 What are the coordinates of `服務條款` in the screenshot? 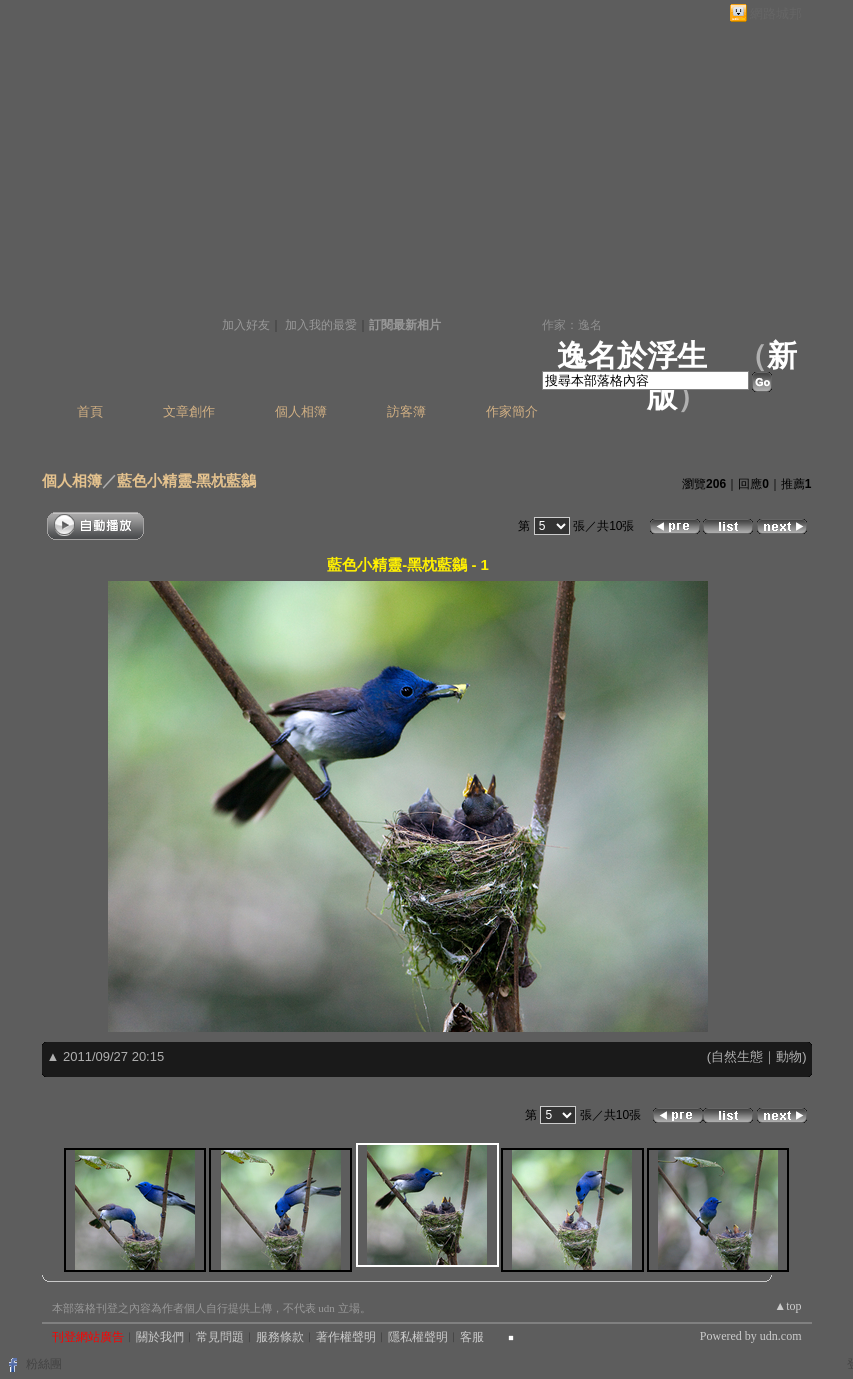 It's located at (280, 1337).